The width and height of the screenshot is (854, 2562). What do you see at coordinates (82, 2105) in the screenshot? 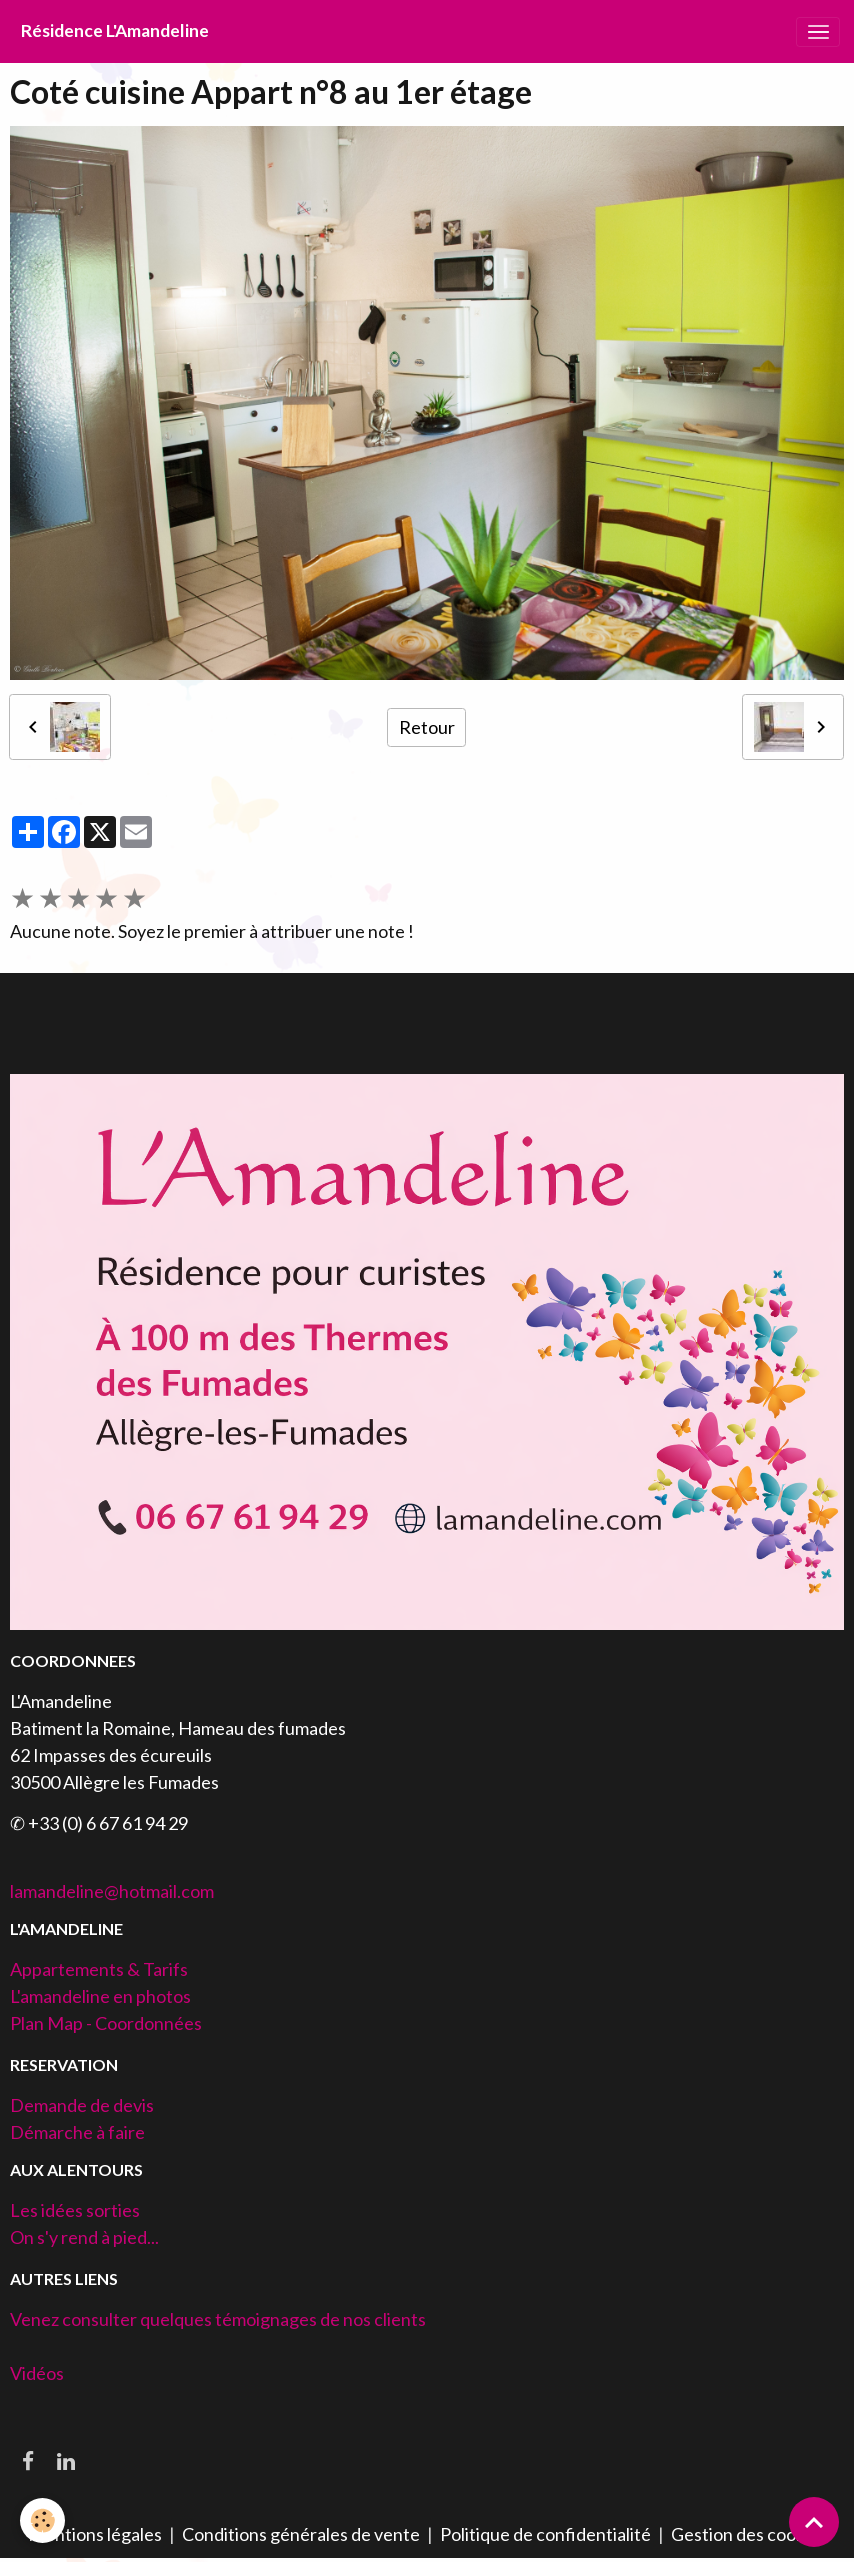
I see `Demande de devis` at bounding box center [82, 2105].